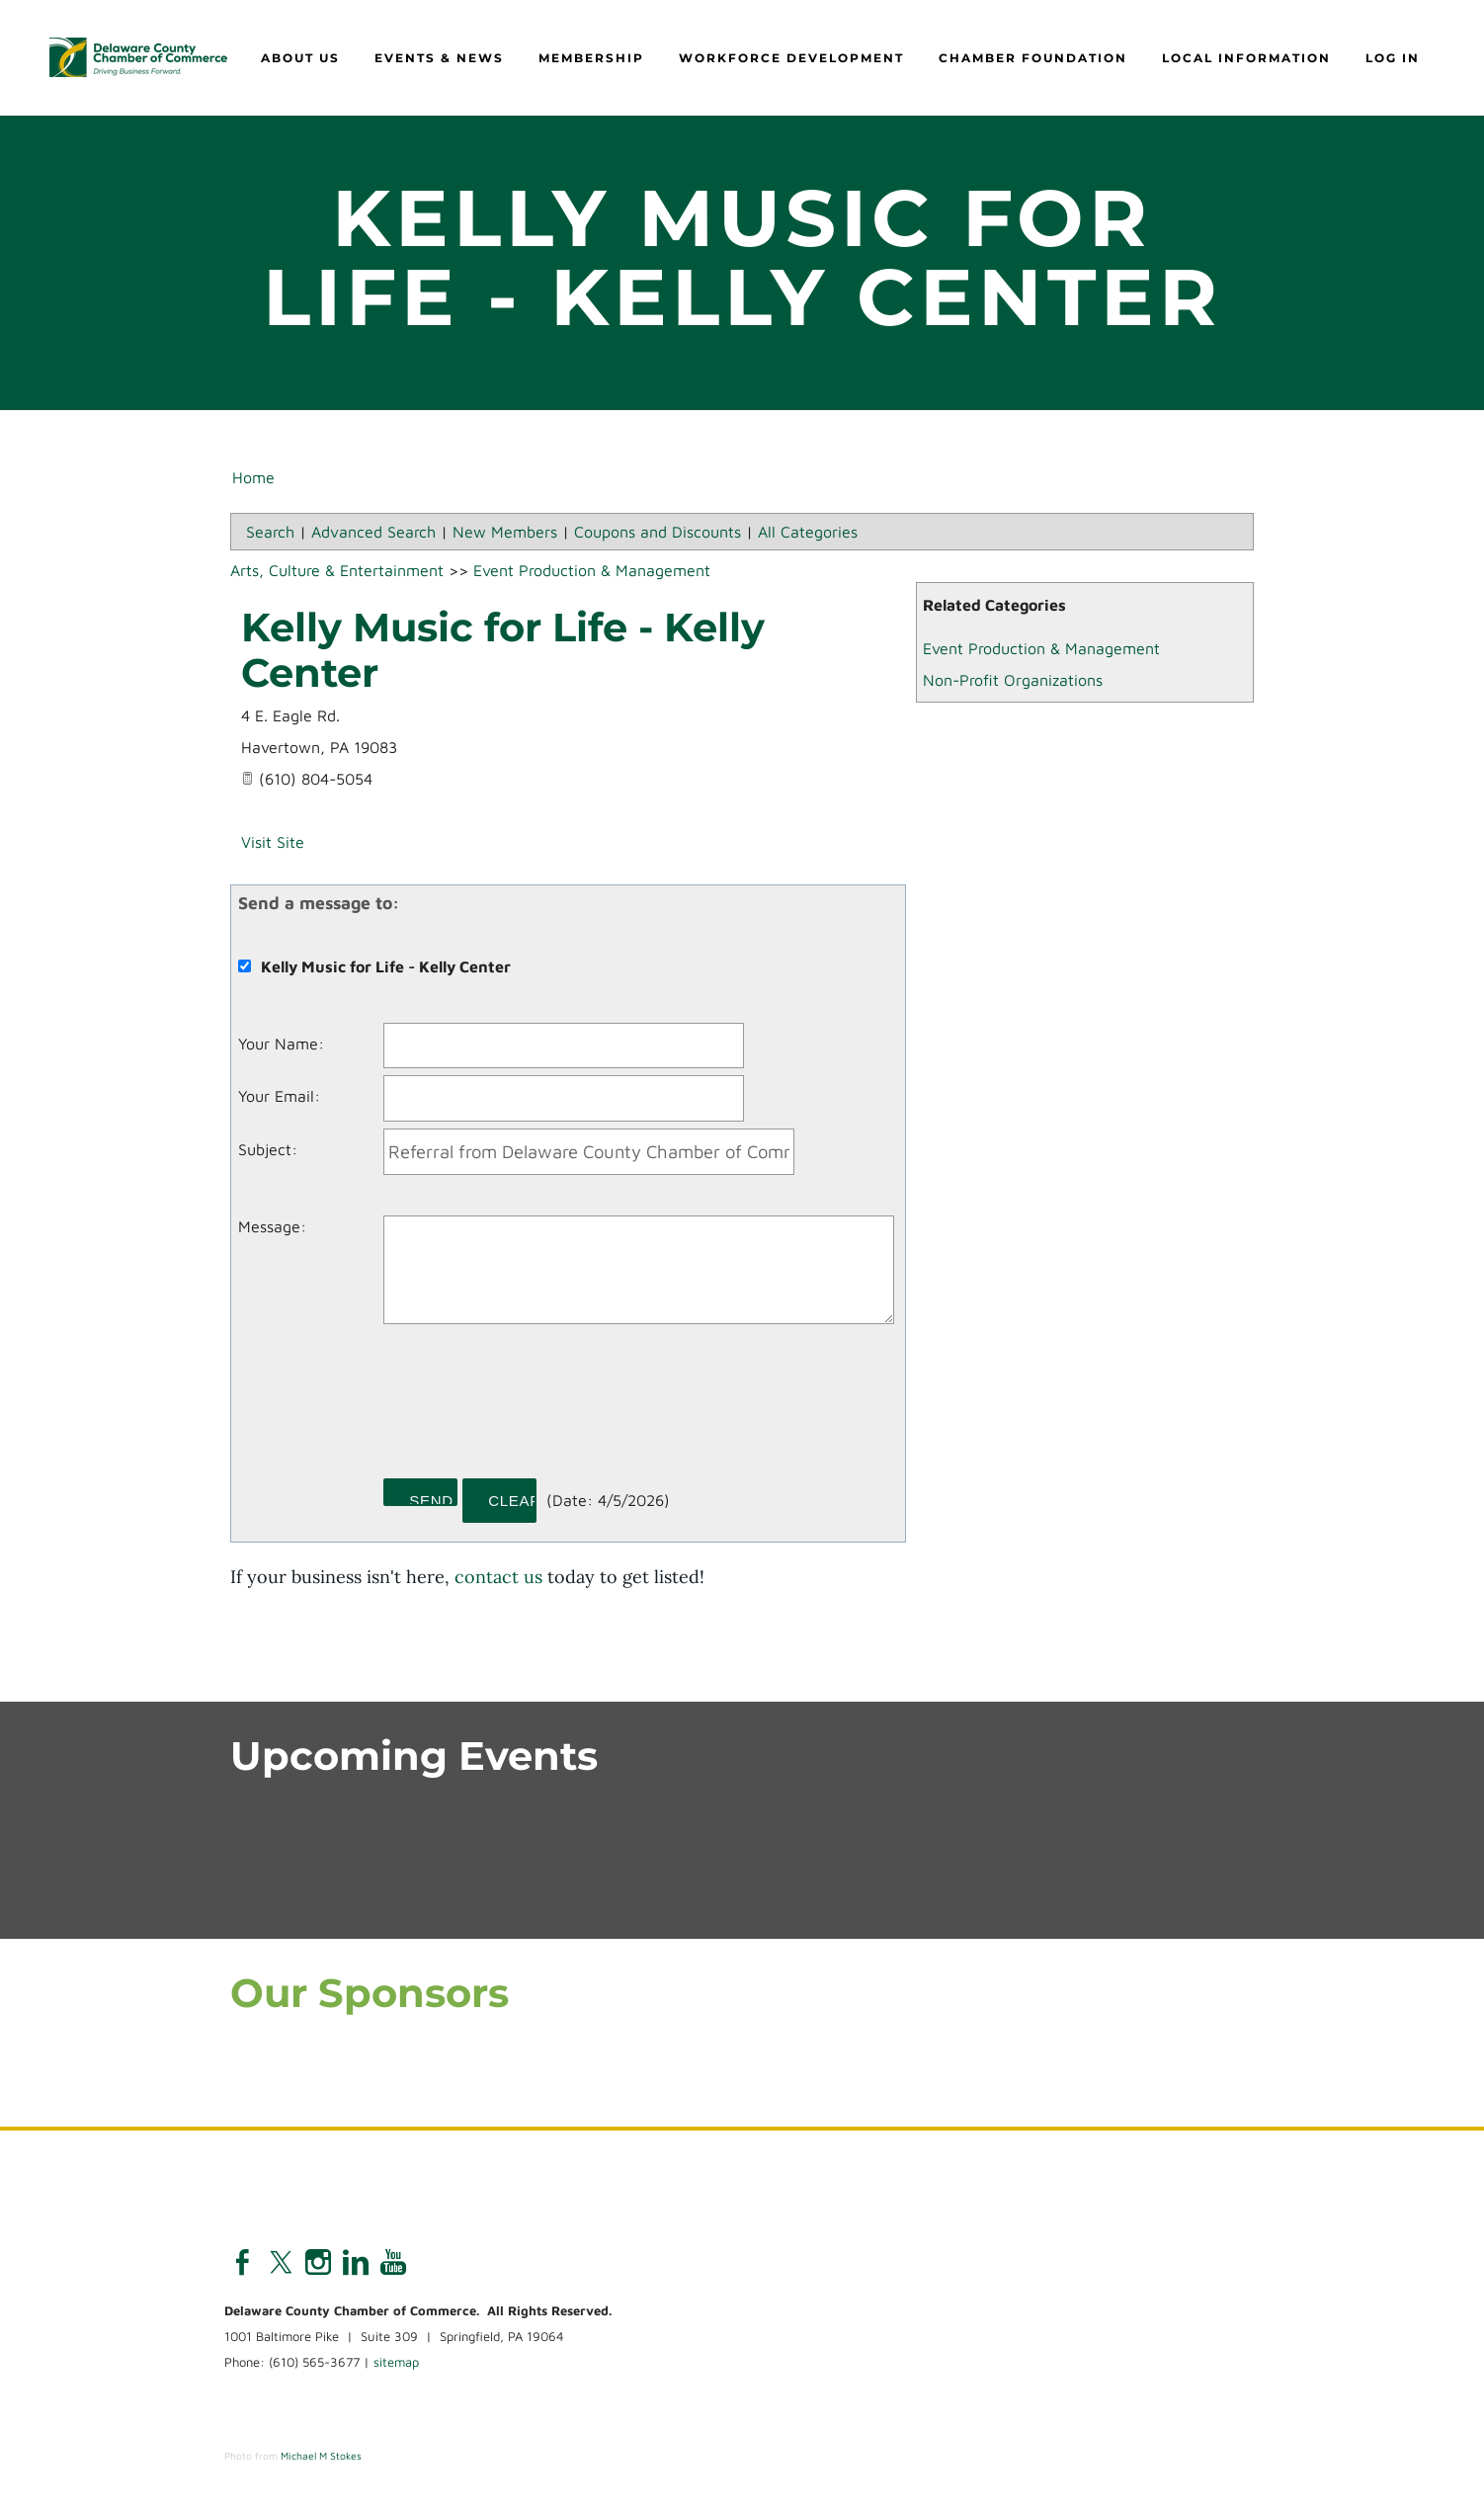  Describe the element at coordinates (300, 59) in the screenshot. I see `About Us` at that location.